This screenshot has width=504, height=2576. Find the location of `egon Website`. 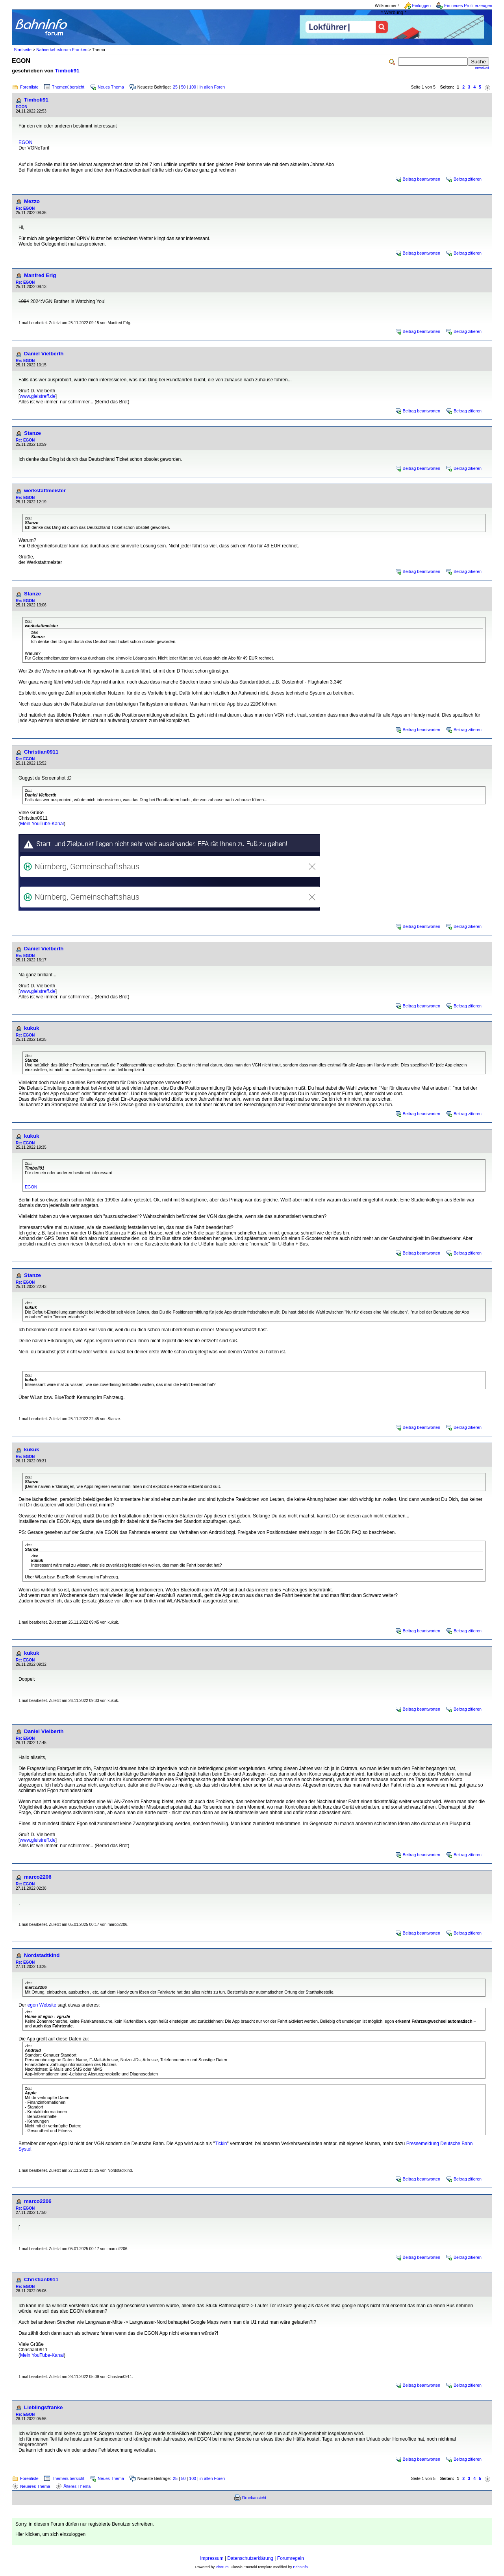

egon Website is located at coordinates (42, 2005).